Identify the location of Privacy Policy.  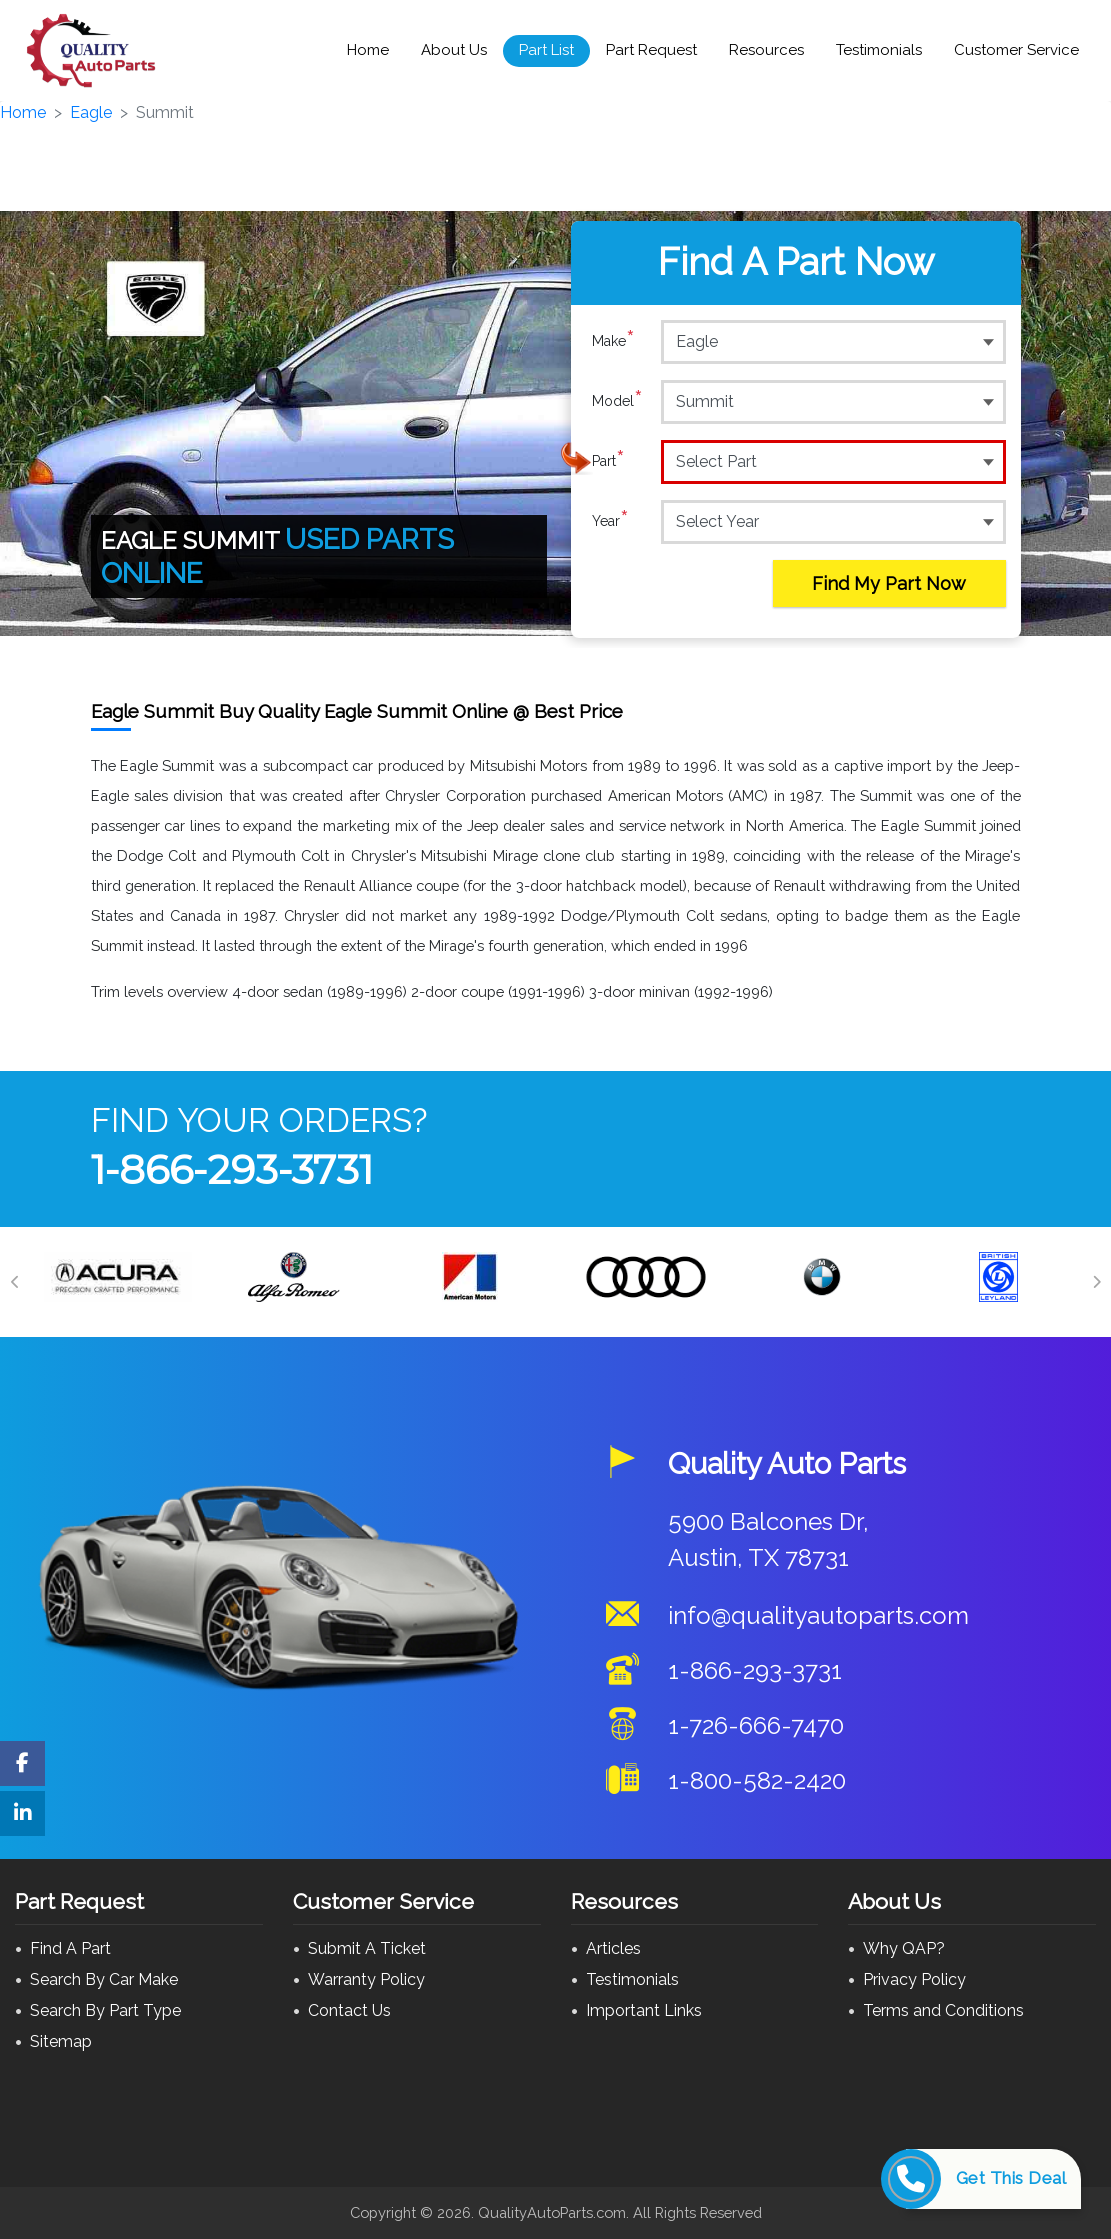
(914, 1979).